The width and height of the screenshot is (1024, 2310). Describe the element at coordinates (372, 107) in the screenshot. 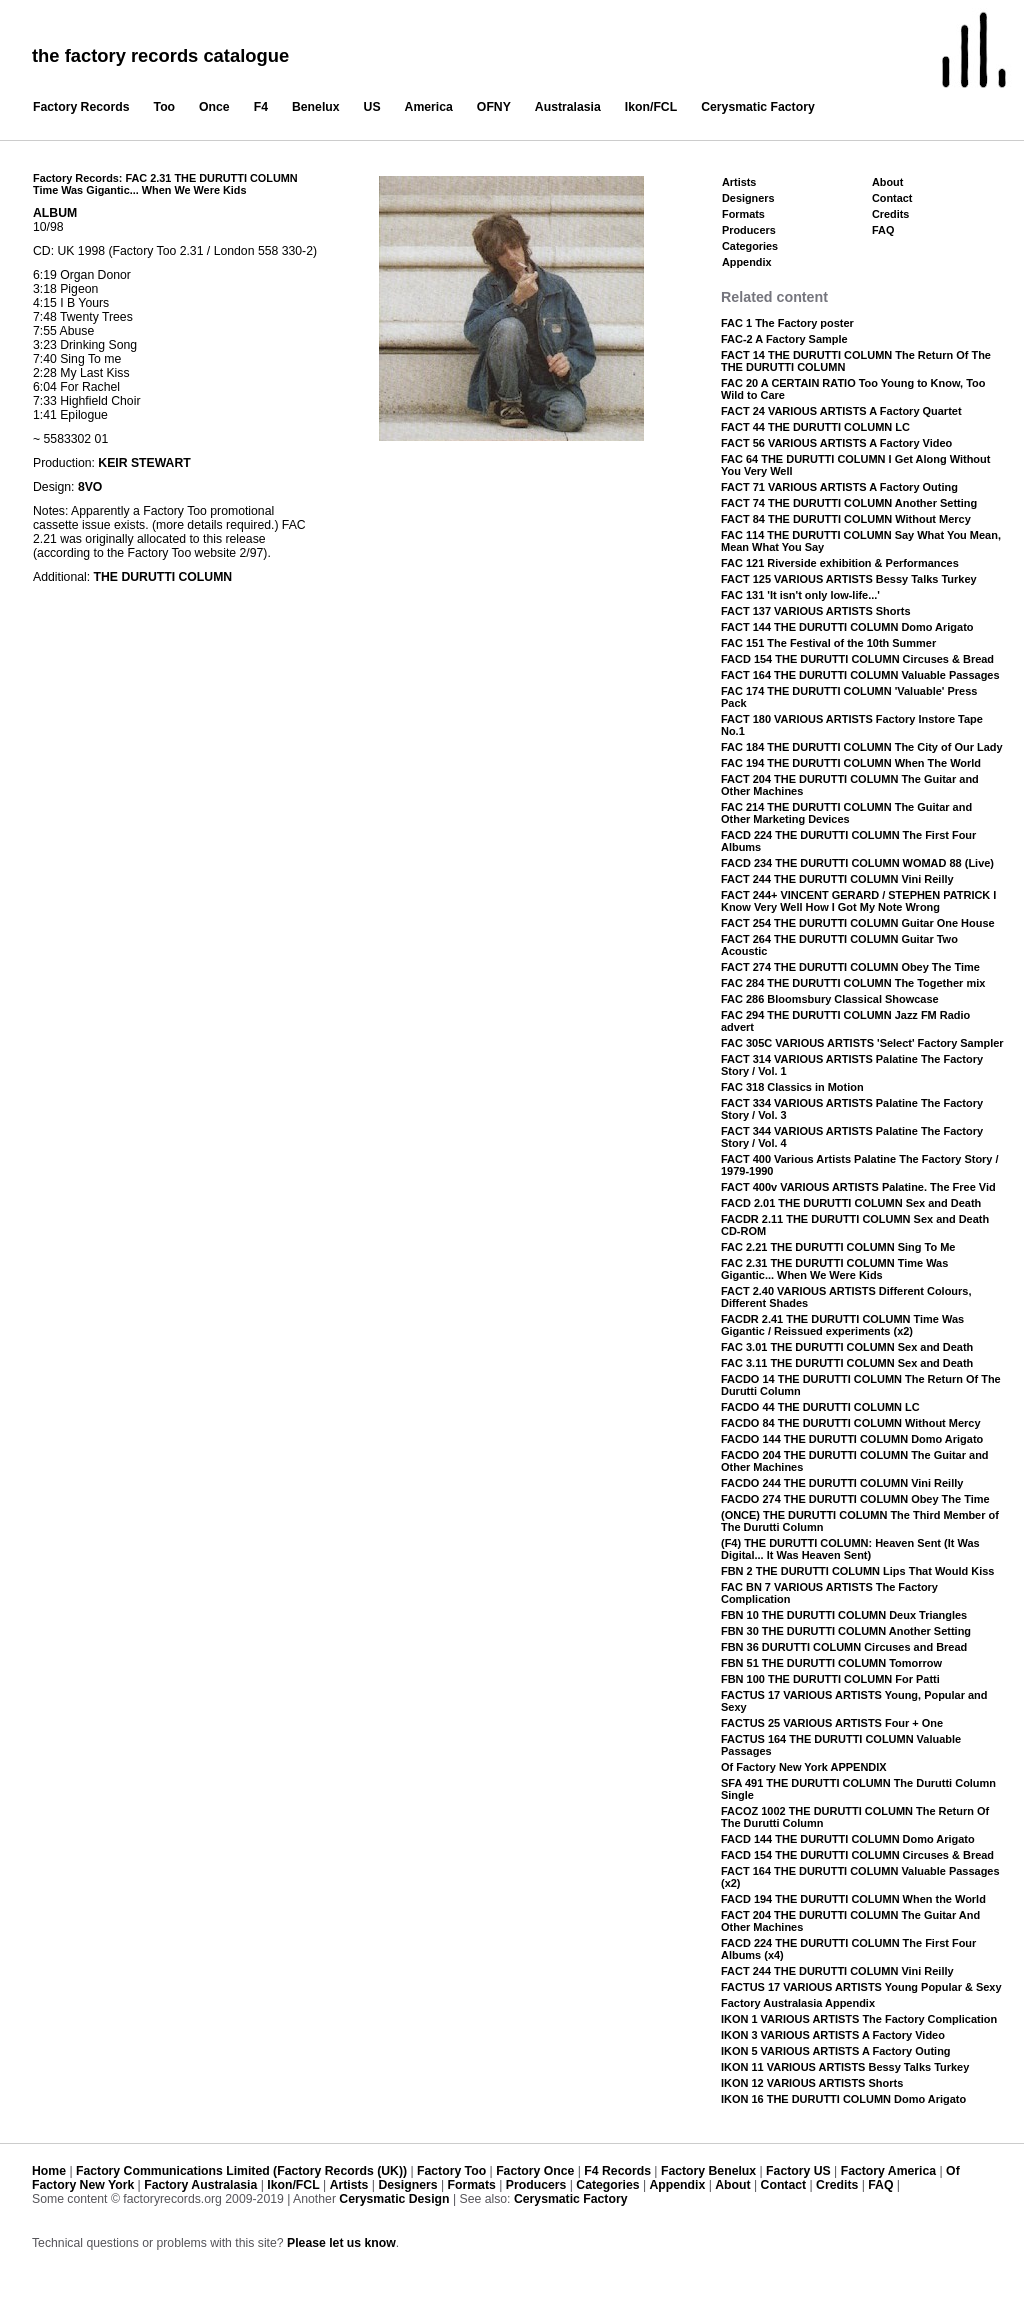

I see `US` at that location.